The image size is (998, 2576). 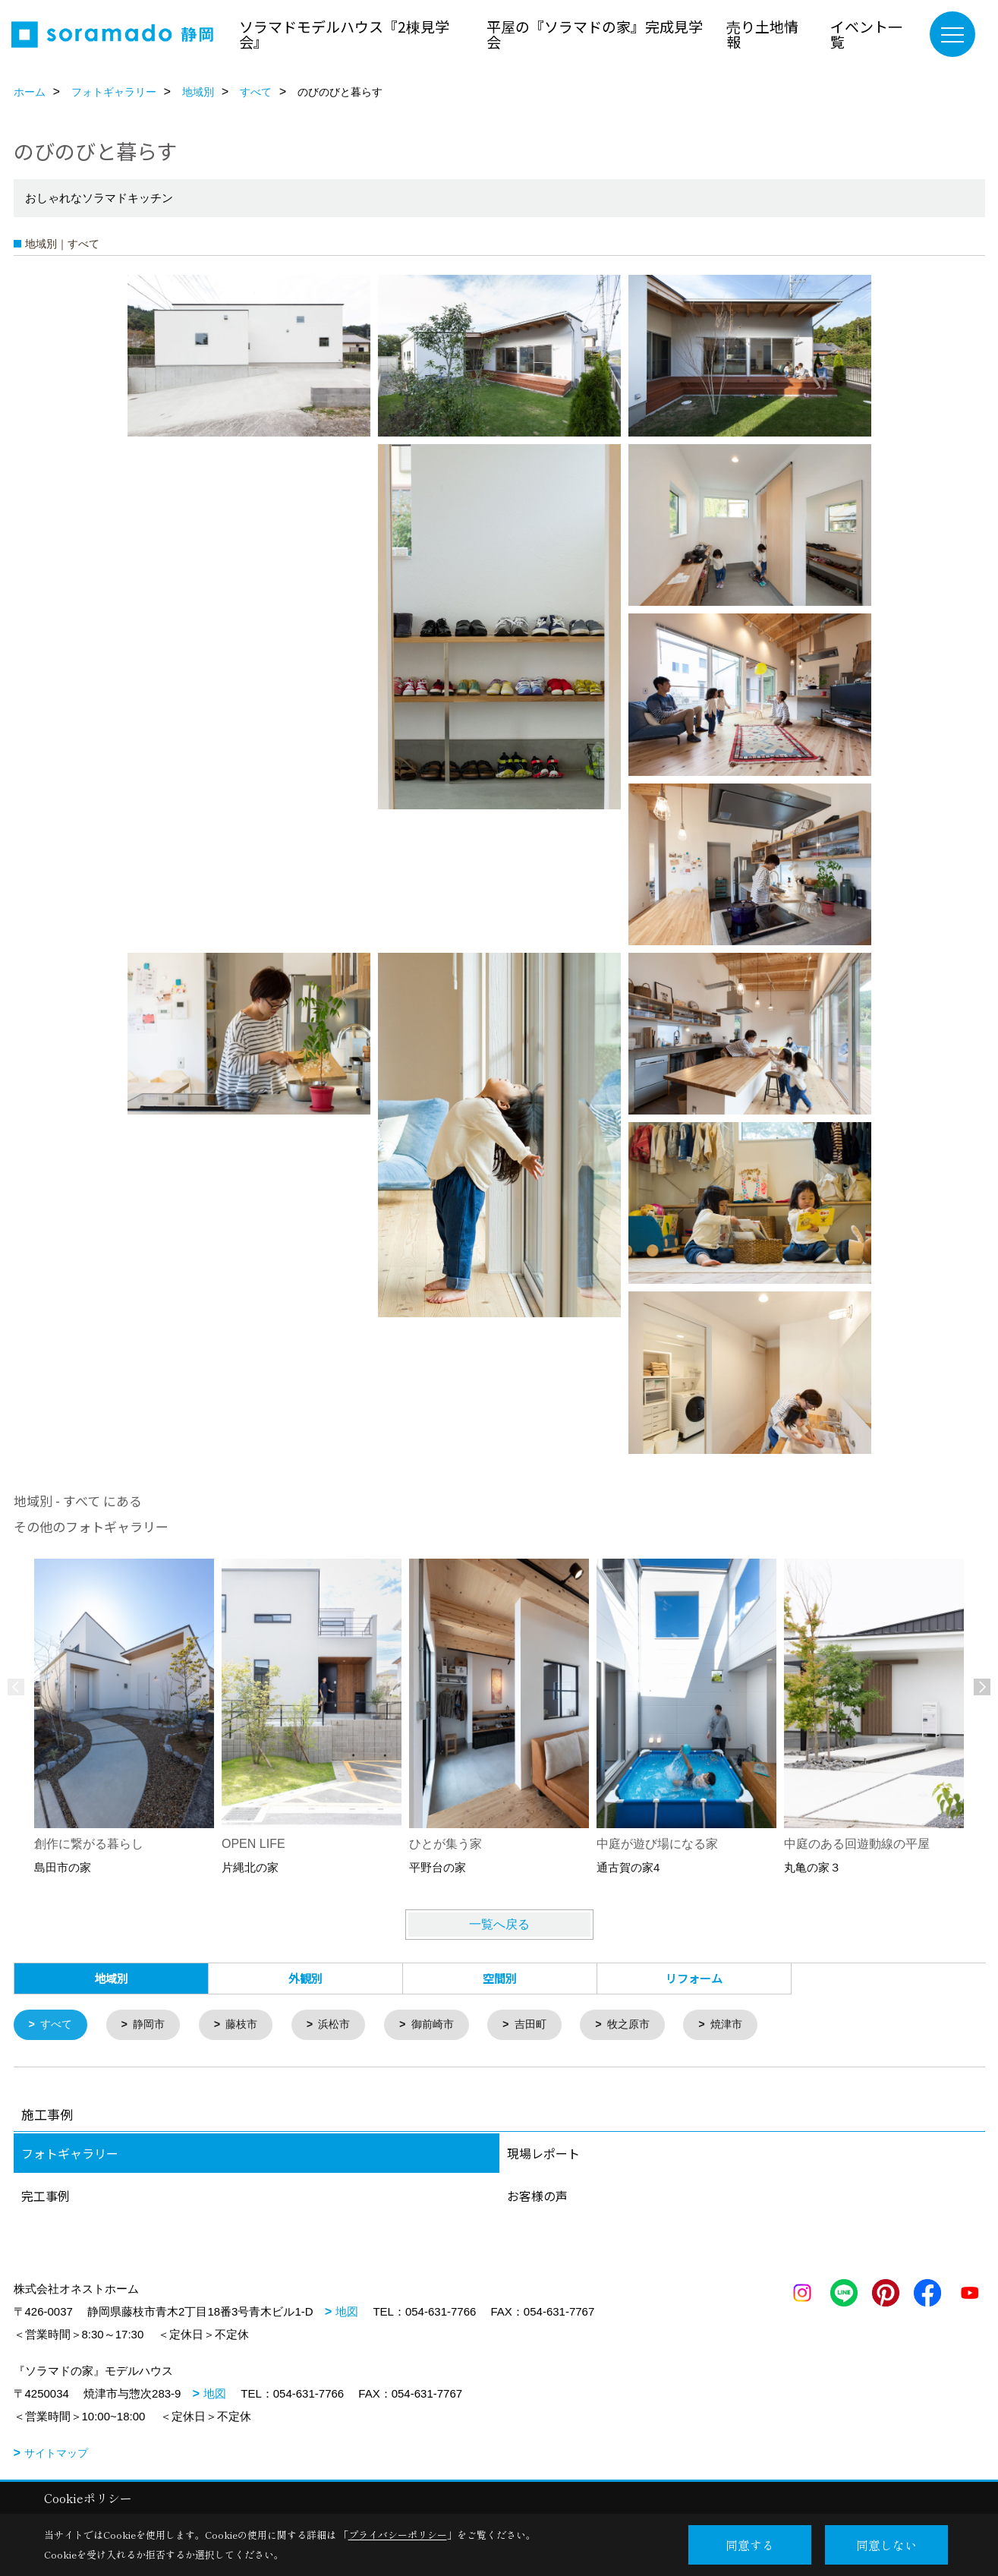 What do you see at coordinates (750, 2025) in the screenshot?
I see `焼津市` at bounding box center [750, 2025].